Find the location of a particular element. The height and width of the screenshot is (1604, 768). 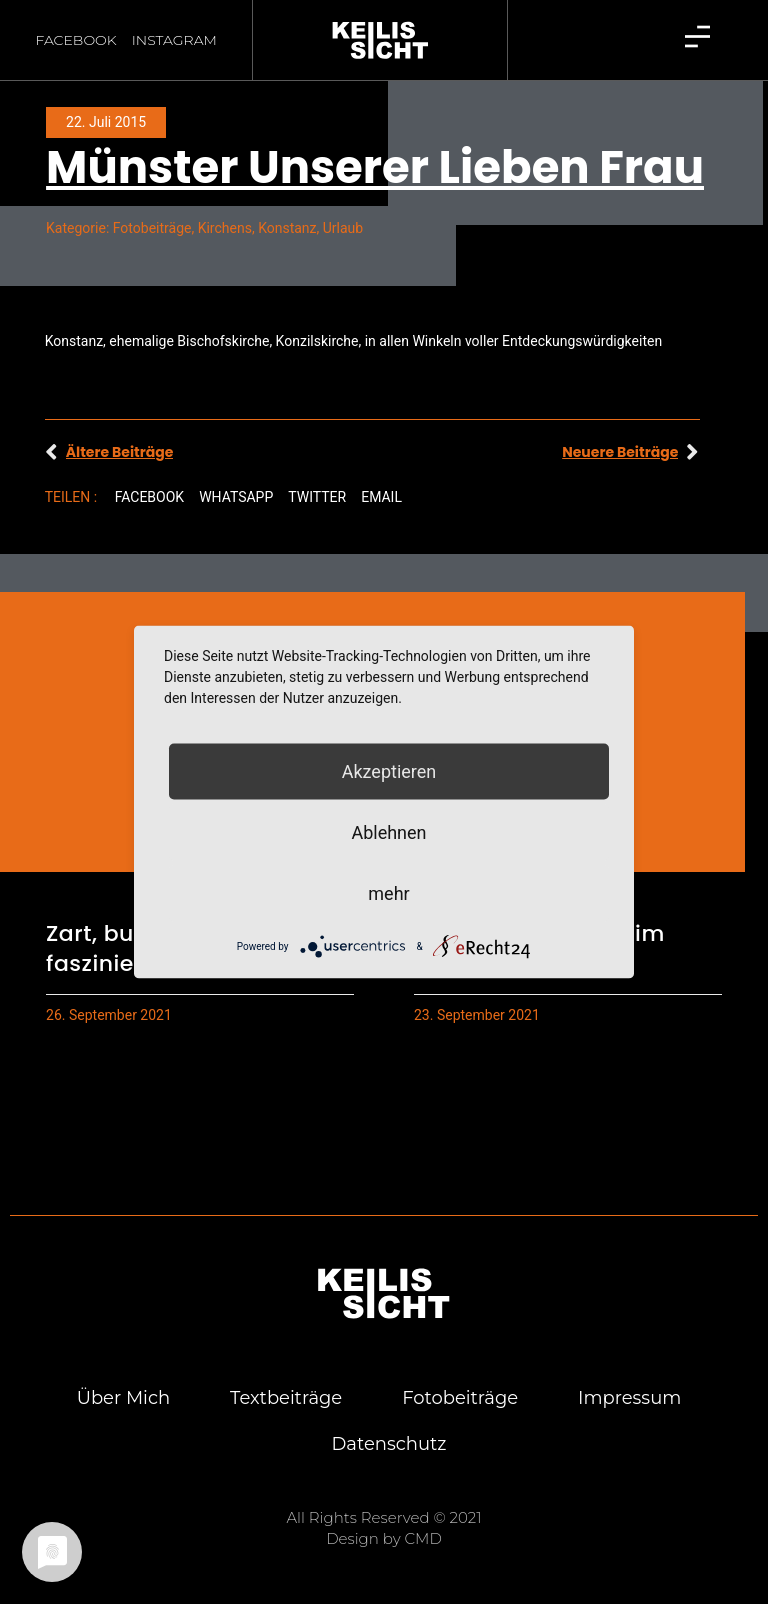

mehr is located at coordinates (388, 893).